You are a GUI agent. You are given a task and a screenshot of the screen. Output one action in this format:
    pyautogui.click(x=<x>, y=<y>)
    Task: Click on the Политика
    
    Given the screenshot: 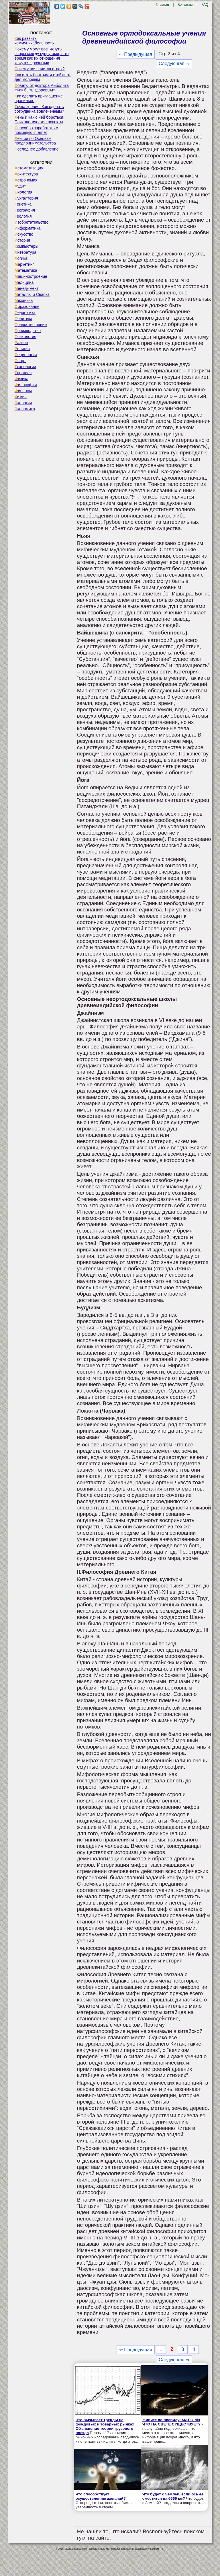 What is the action you would take?
    pyautogui.click(x=23, y=318)
    